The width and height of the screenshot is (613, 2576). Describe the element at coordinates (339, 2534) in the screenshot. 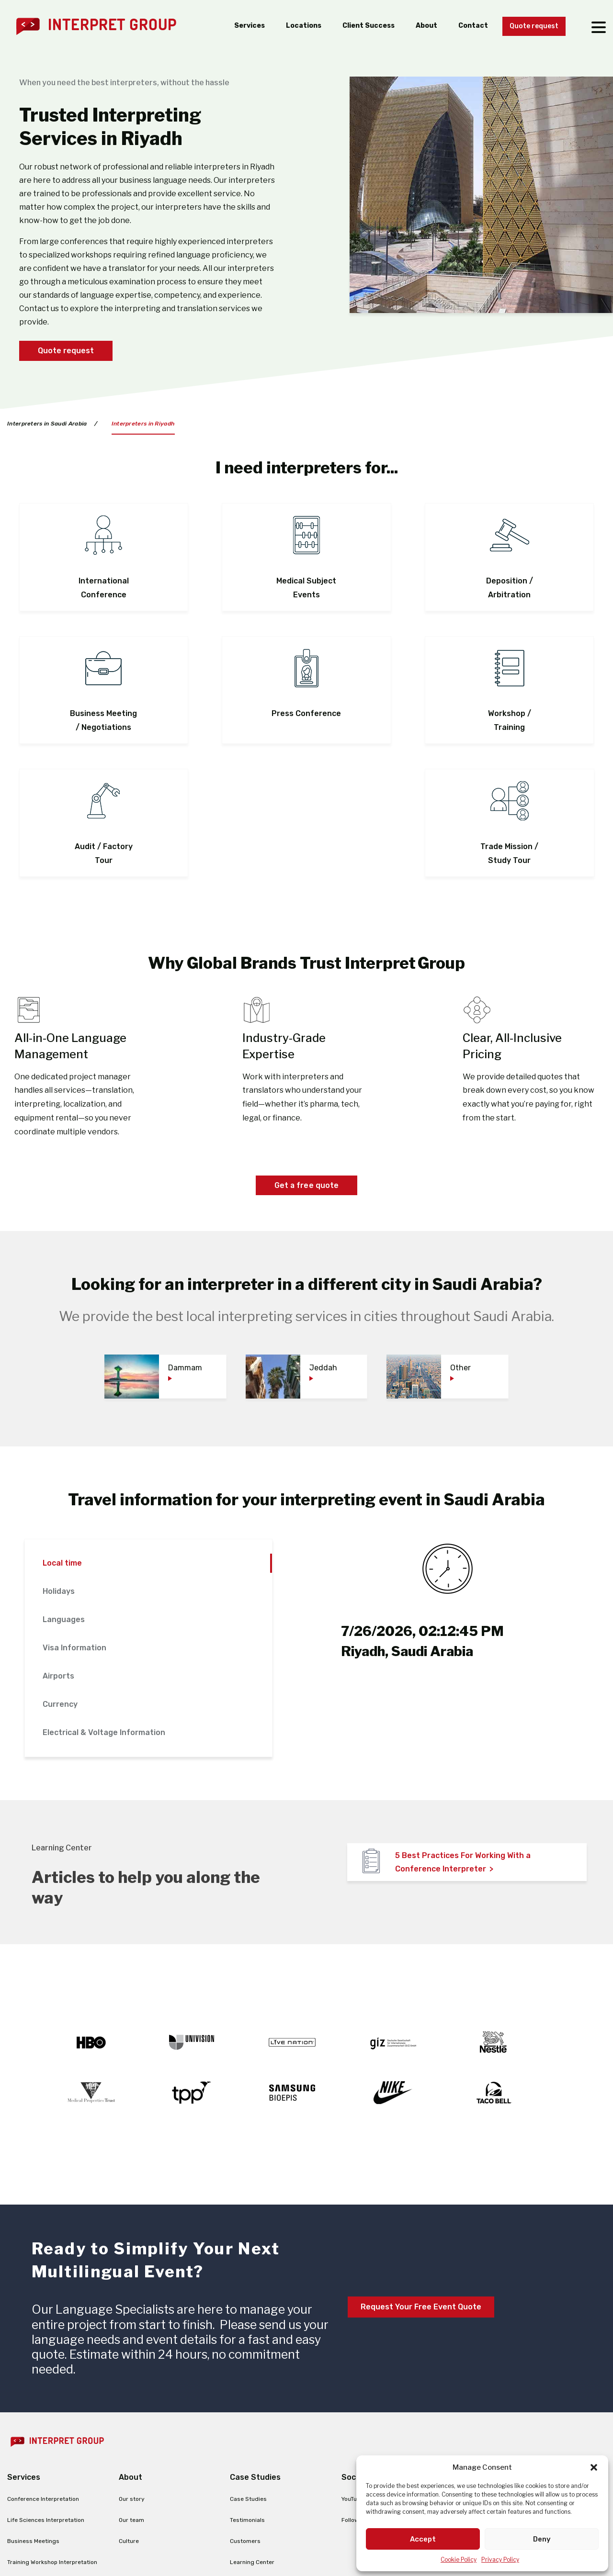

I see `Cookie Policy (EU)` at that location.